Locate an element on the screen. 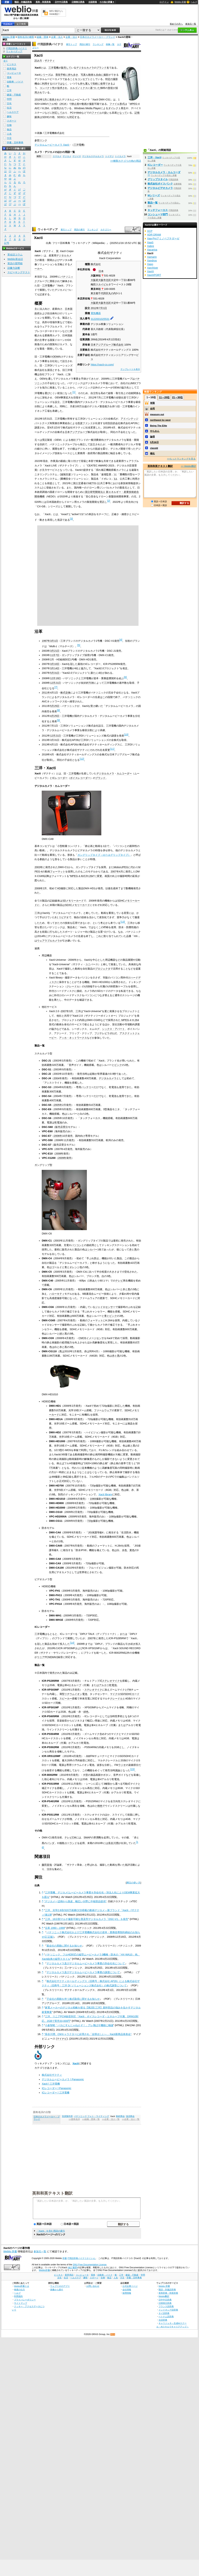  ヘルスケア is located at coordinates (13, 112).